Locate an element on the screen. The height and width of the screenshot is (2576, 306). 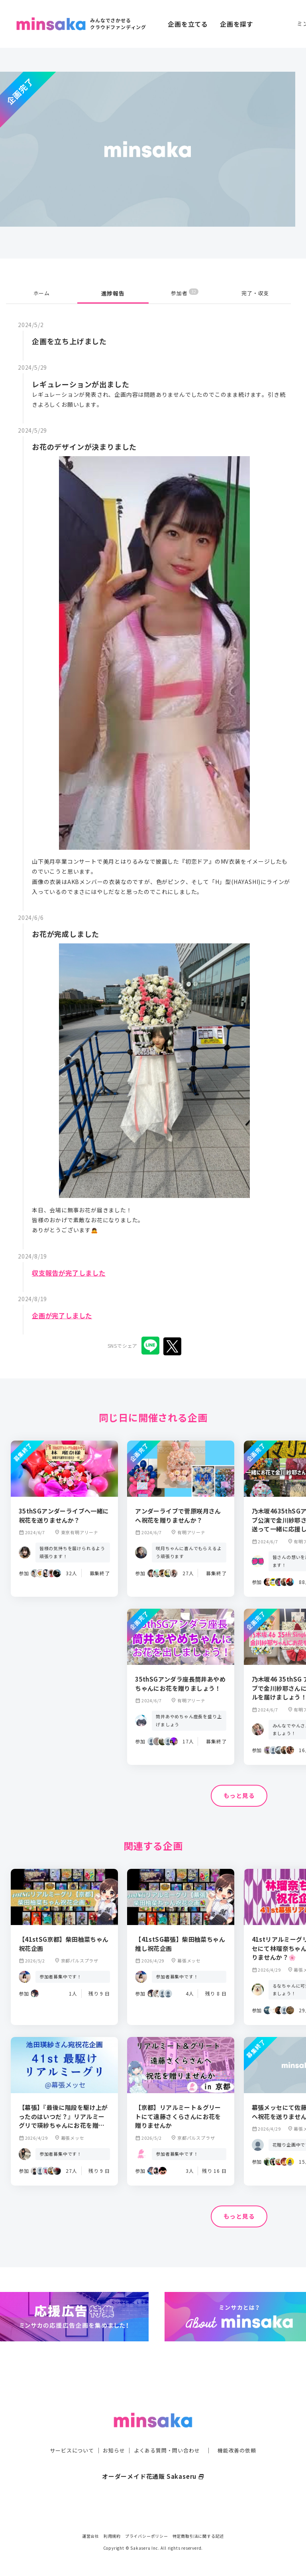
よくある質問・問い合わせ is located at coordinates (167, 2437).